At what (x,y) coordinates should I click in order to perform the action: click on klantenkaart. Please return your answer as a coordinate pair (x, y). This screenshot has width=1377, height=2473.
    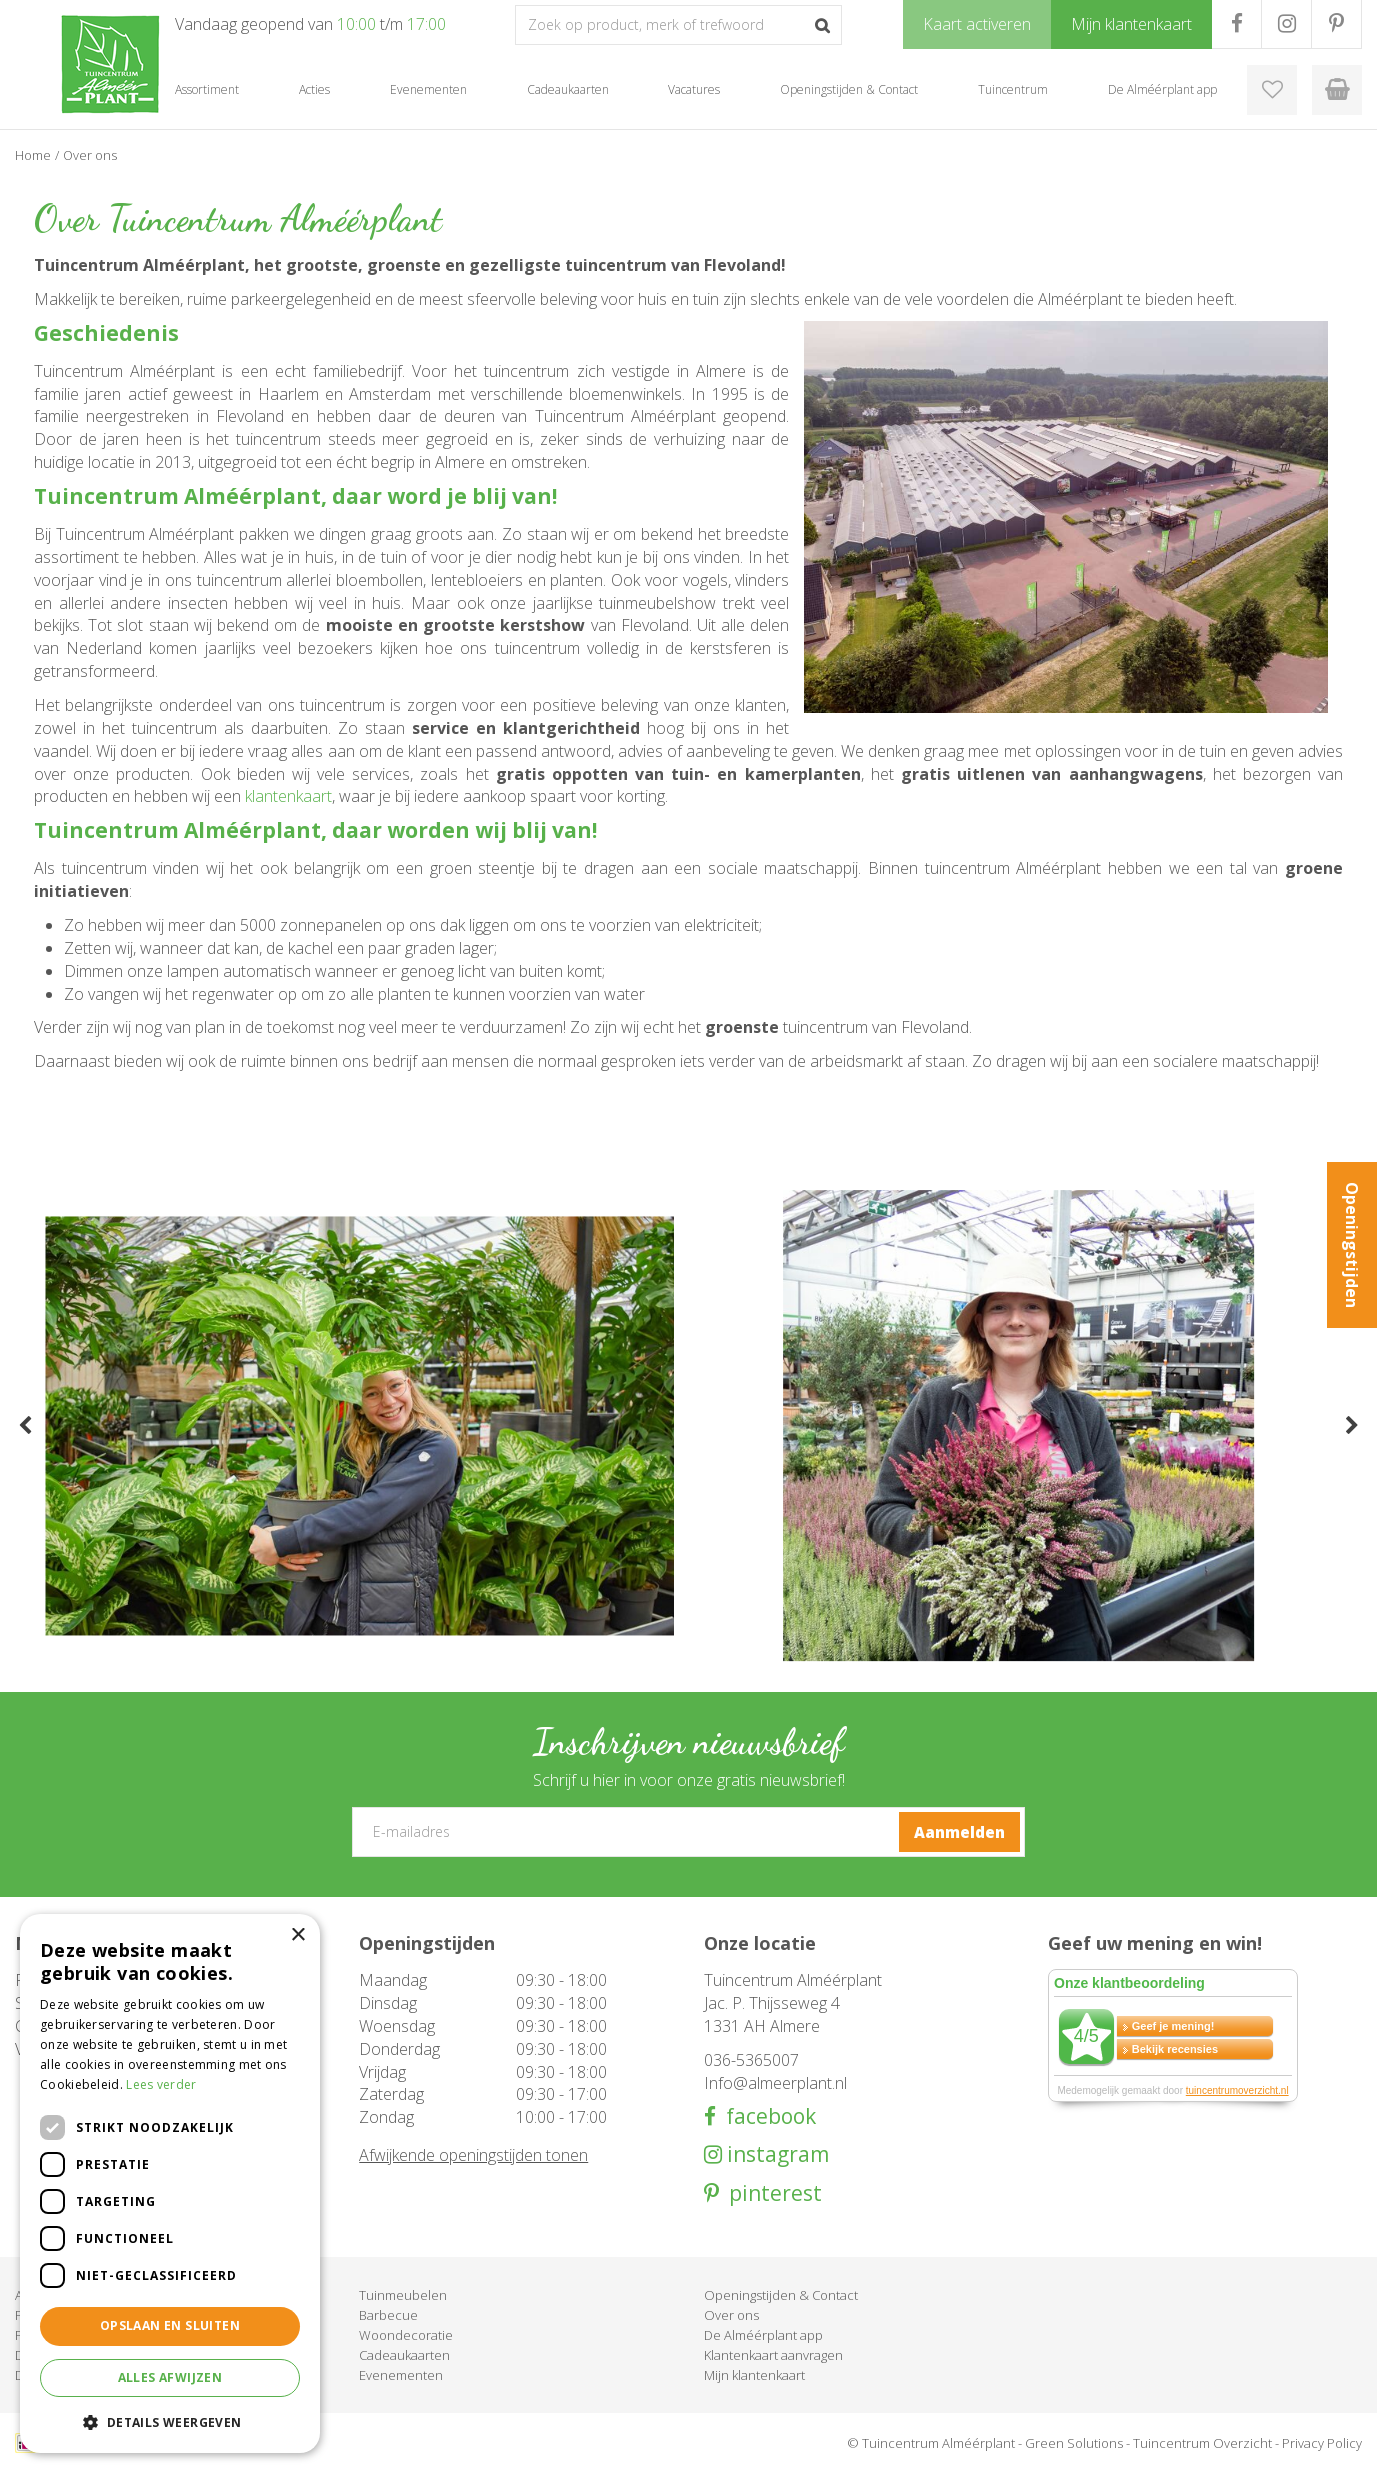
    Looking at the image, I should click on (288, 796).